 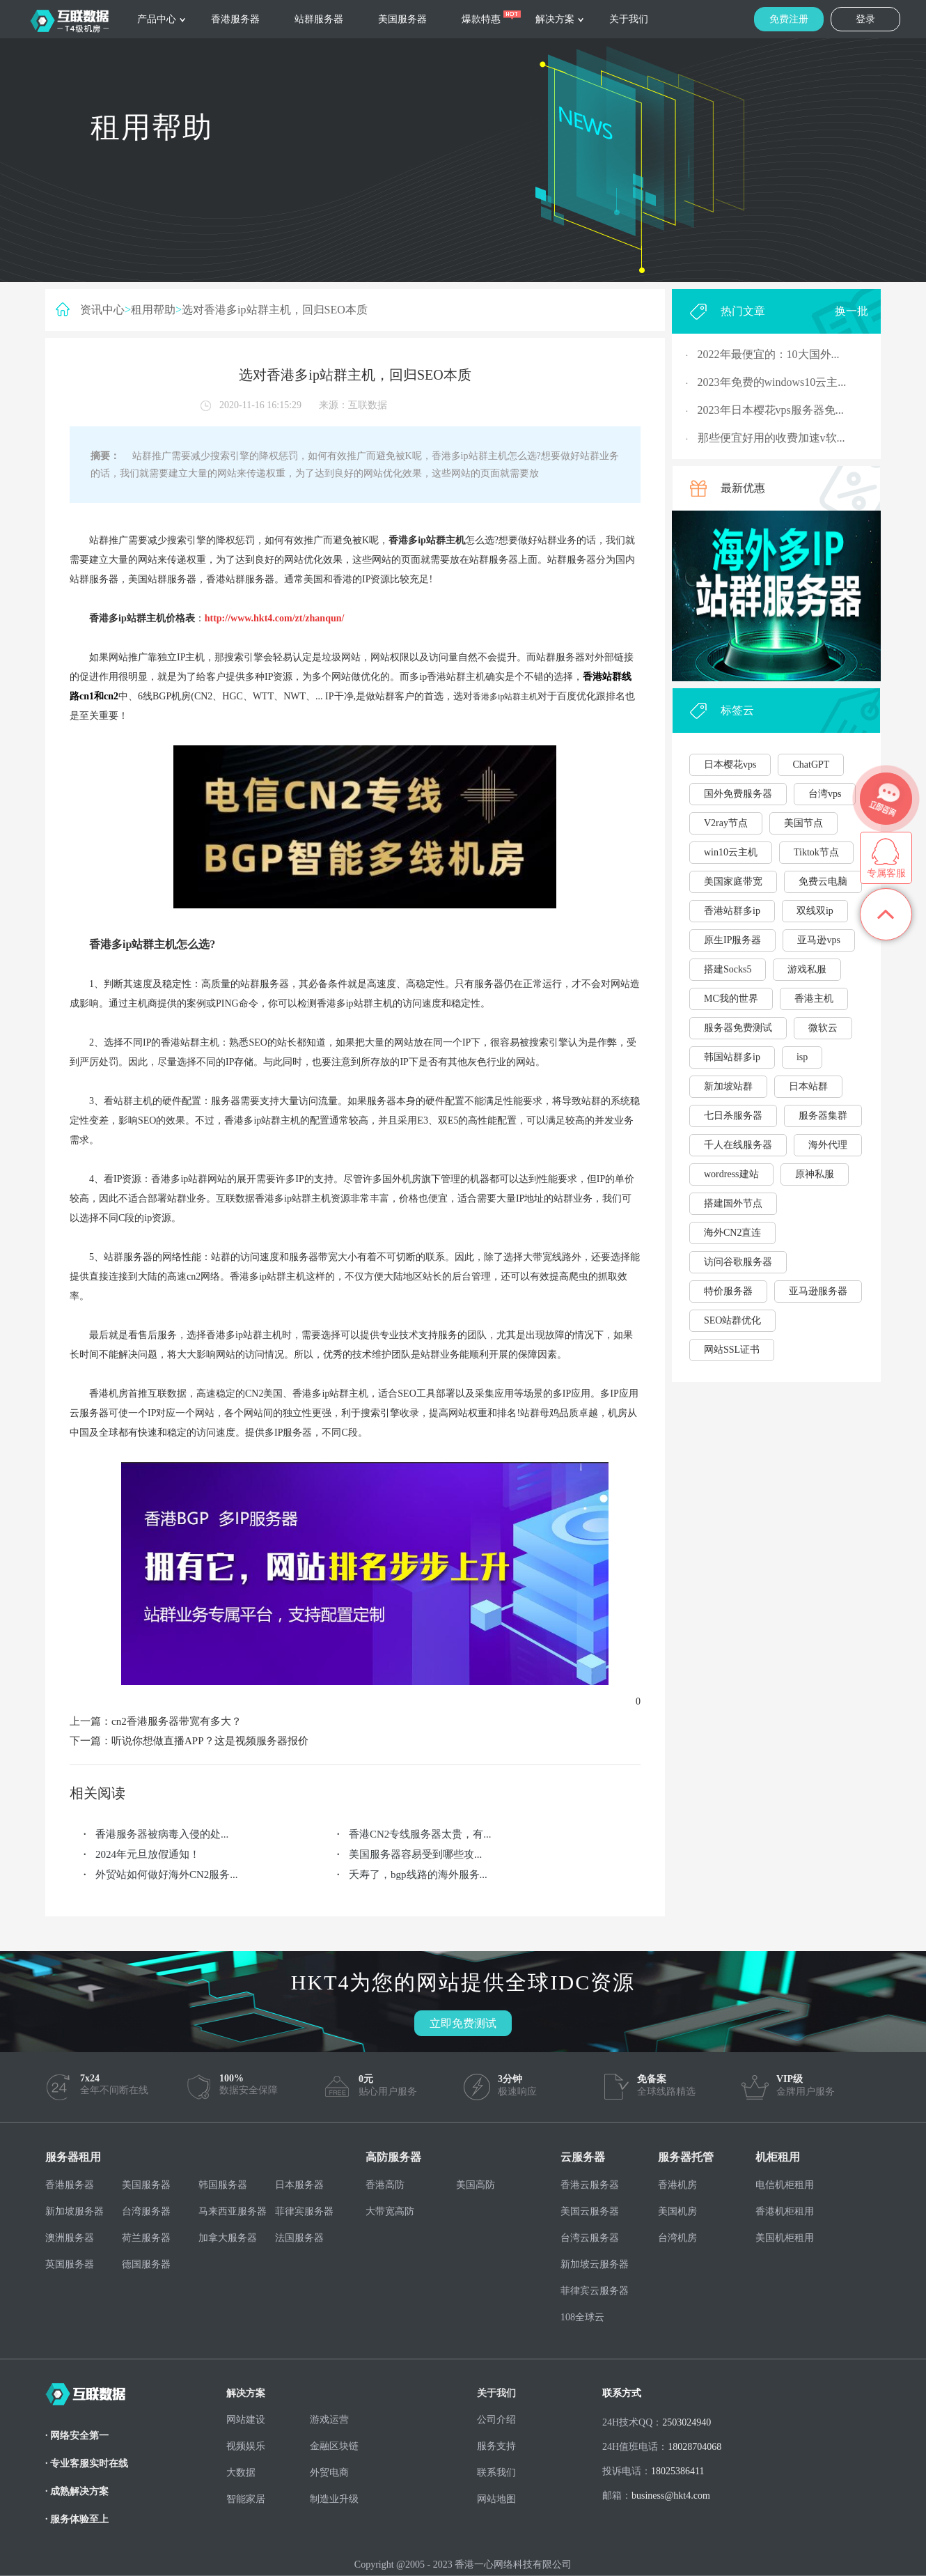 I want to click on 美国服务器, so click(x=402, y=19).